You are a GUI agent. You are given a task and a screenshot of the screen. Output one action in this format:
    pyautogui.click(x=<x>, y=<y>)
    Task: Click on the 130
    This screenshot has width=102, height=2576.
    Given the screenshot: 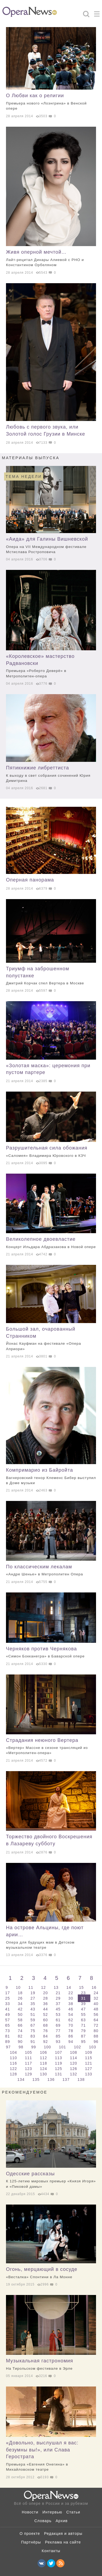 What is the action you would take?
    pyautogui.click(x=44, y=2074)
    